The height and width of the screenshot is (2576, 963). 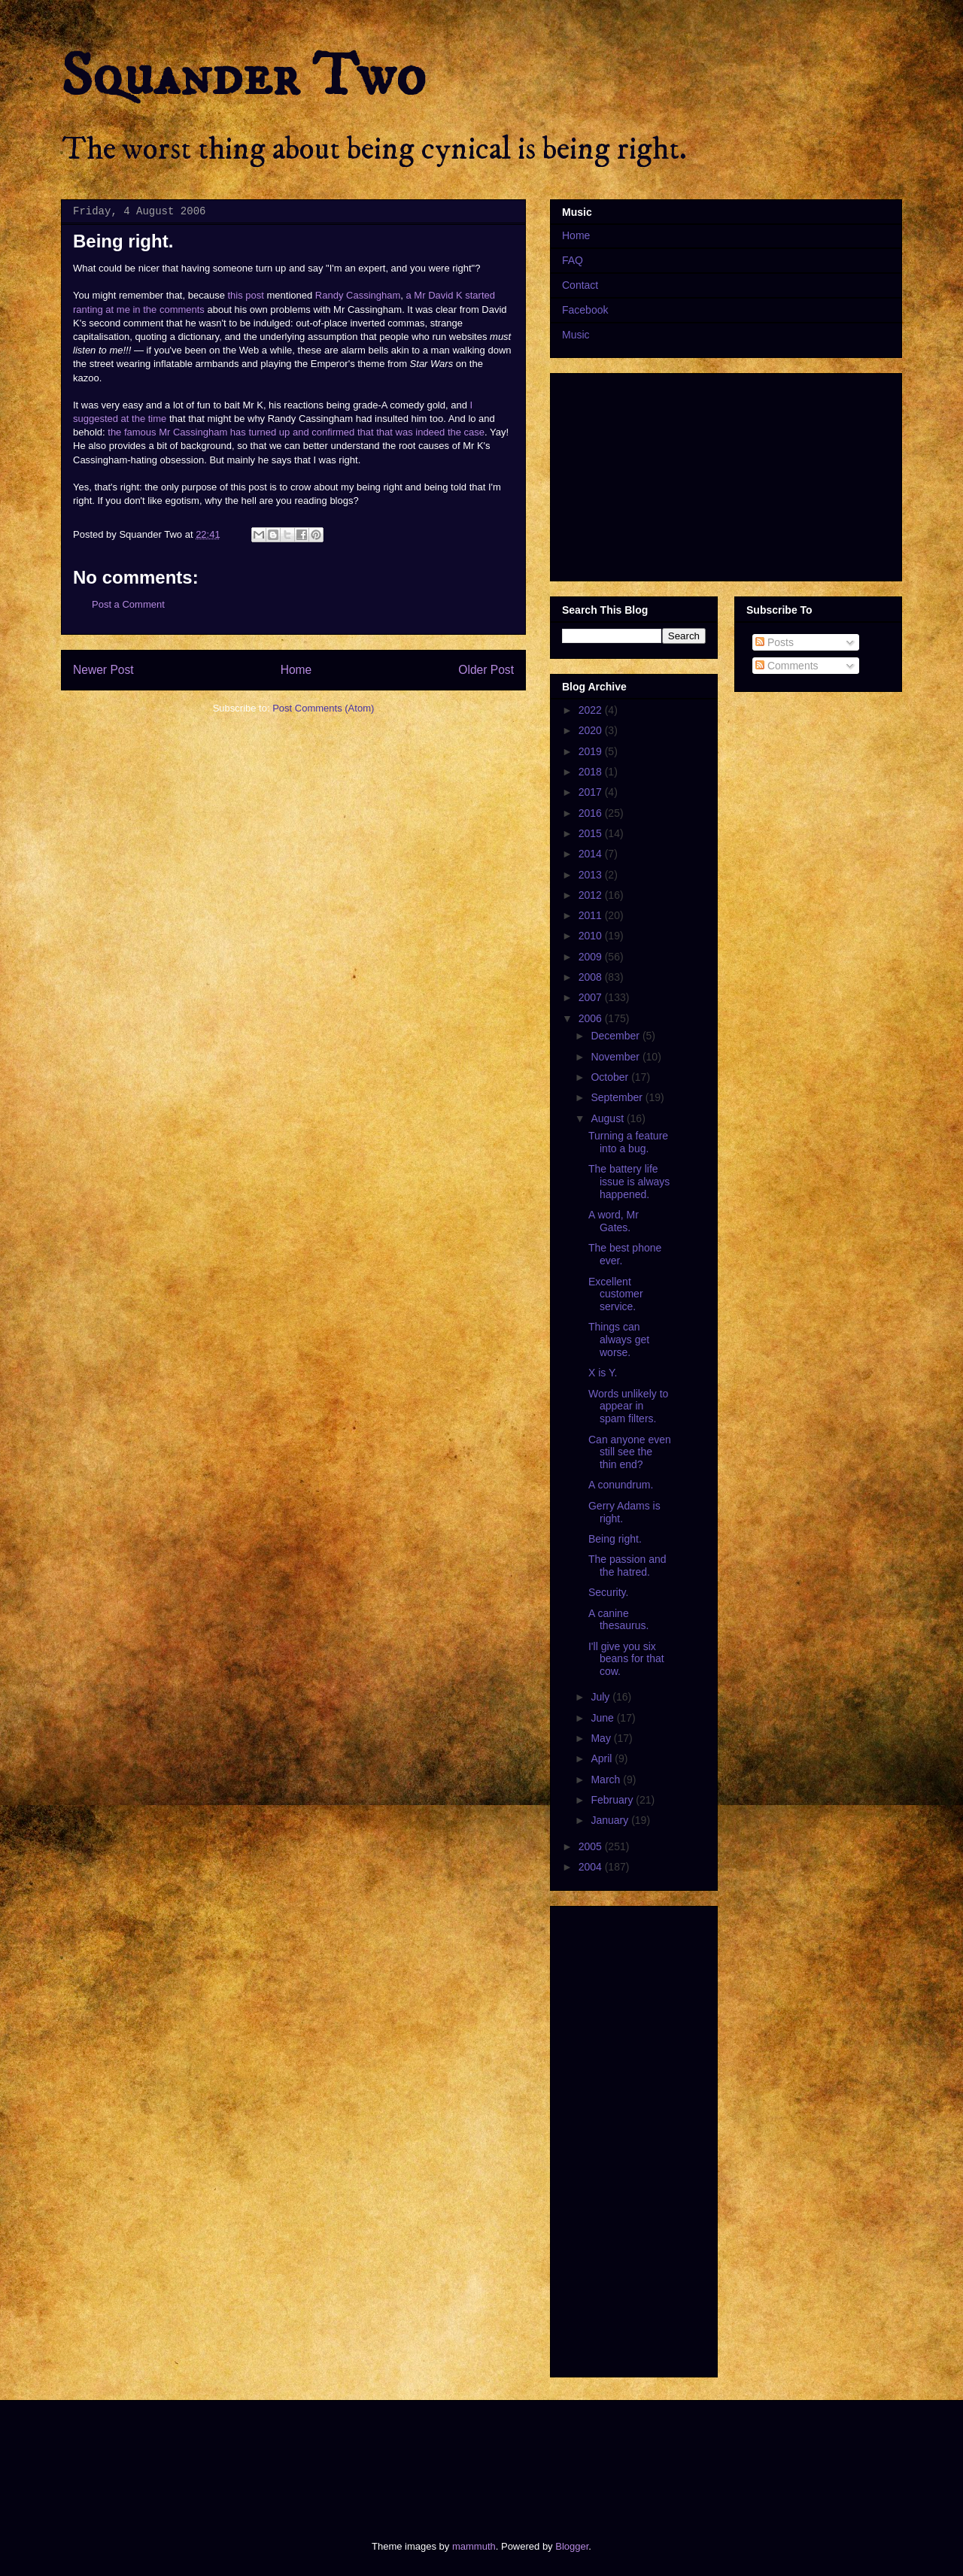 I want to click on Randy Cassingham, so click(x=357, y=295).